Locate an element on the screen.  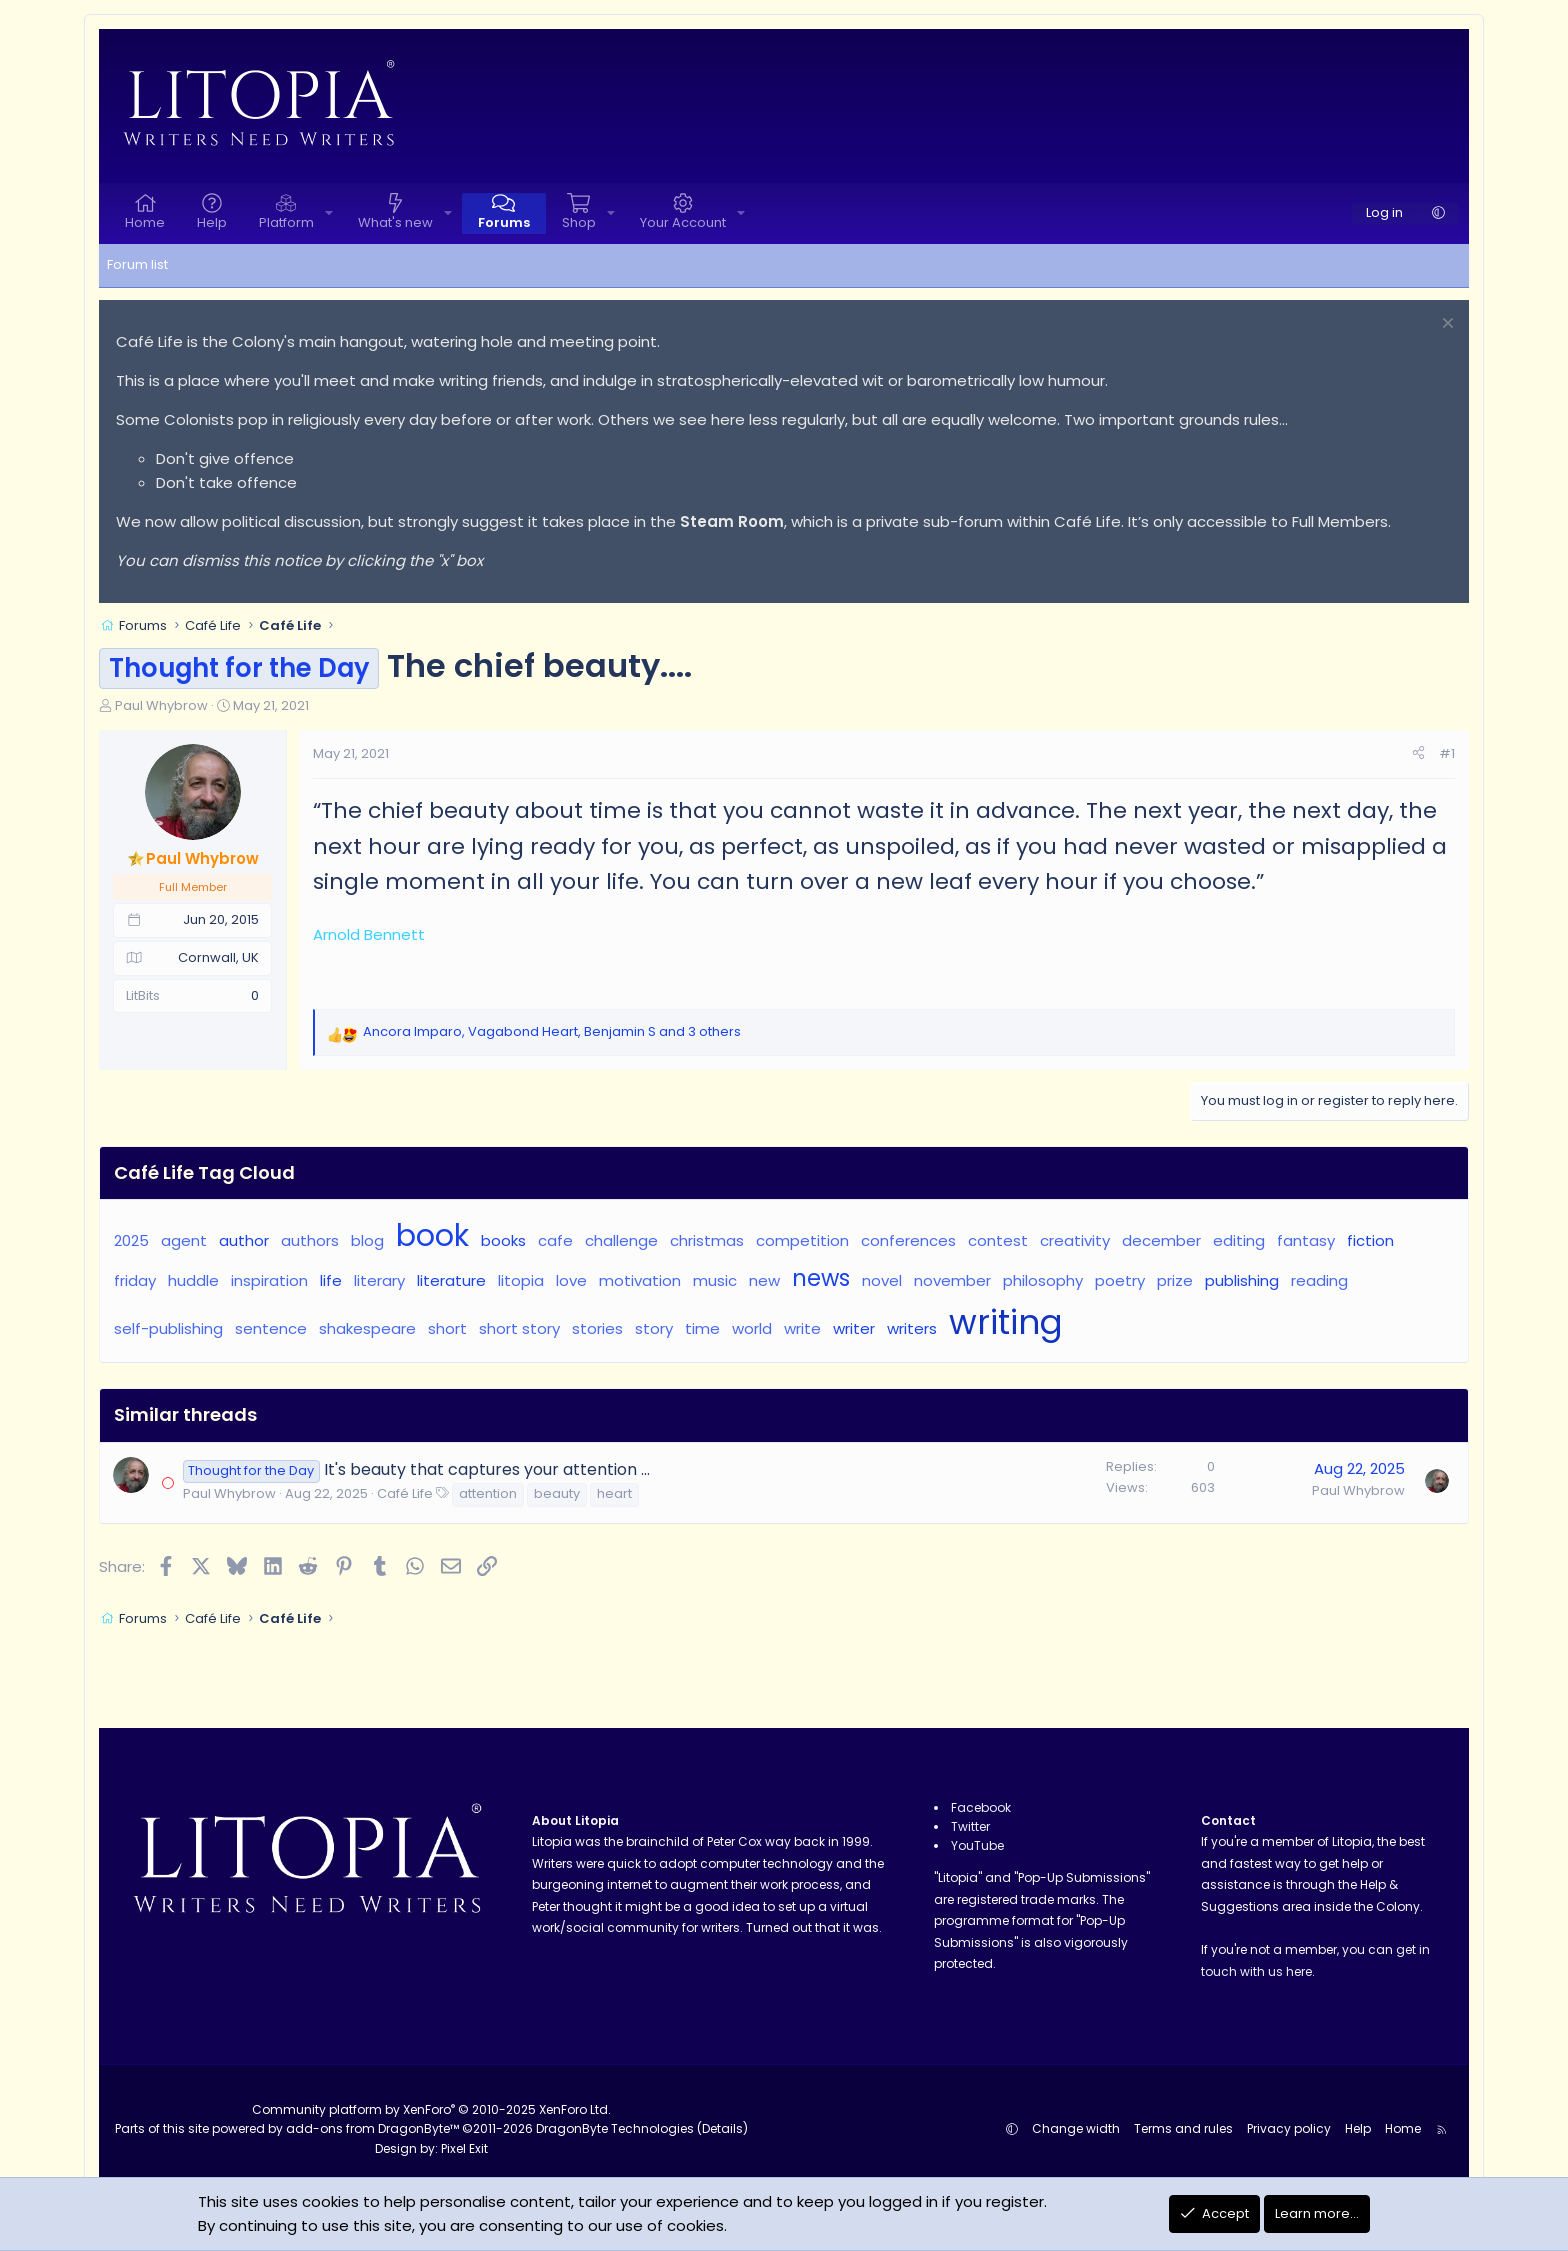
Details is located at coordinates (722, 2128).